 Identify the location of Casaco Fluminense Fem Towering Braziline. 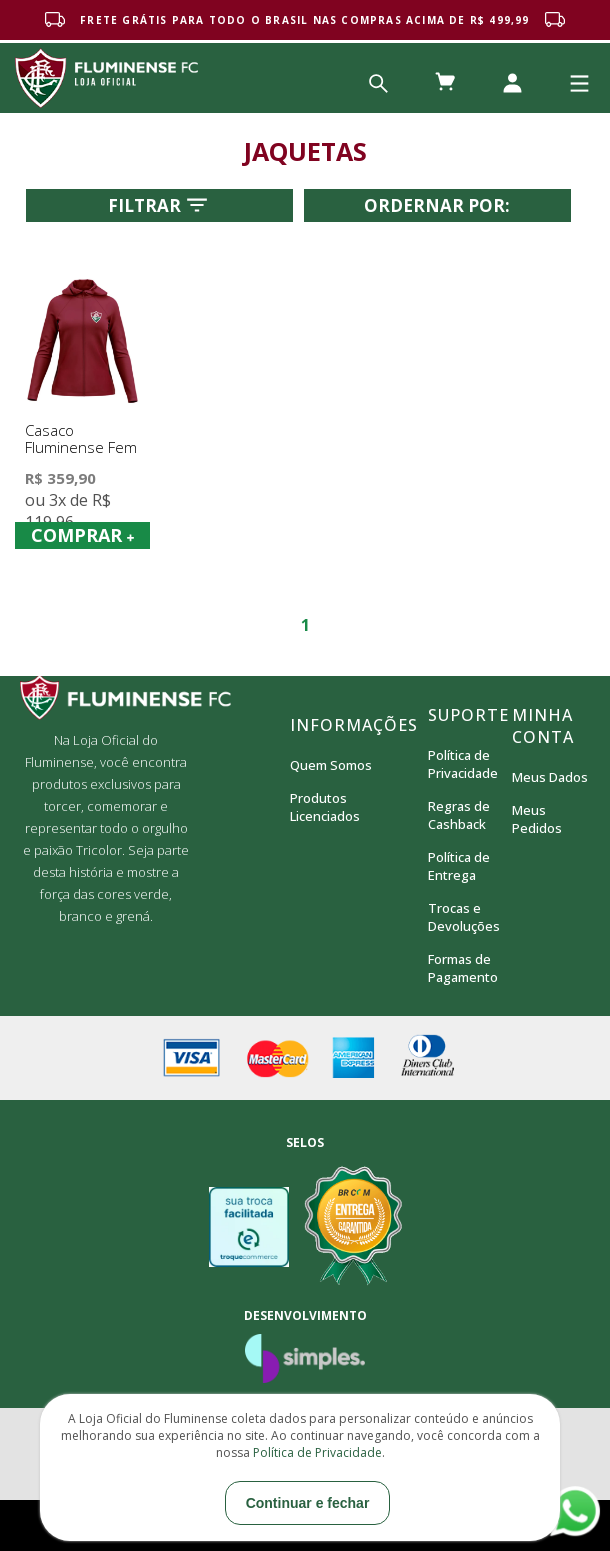
(81, 456).